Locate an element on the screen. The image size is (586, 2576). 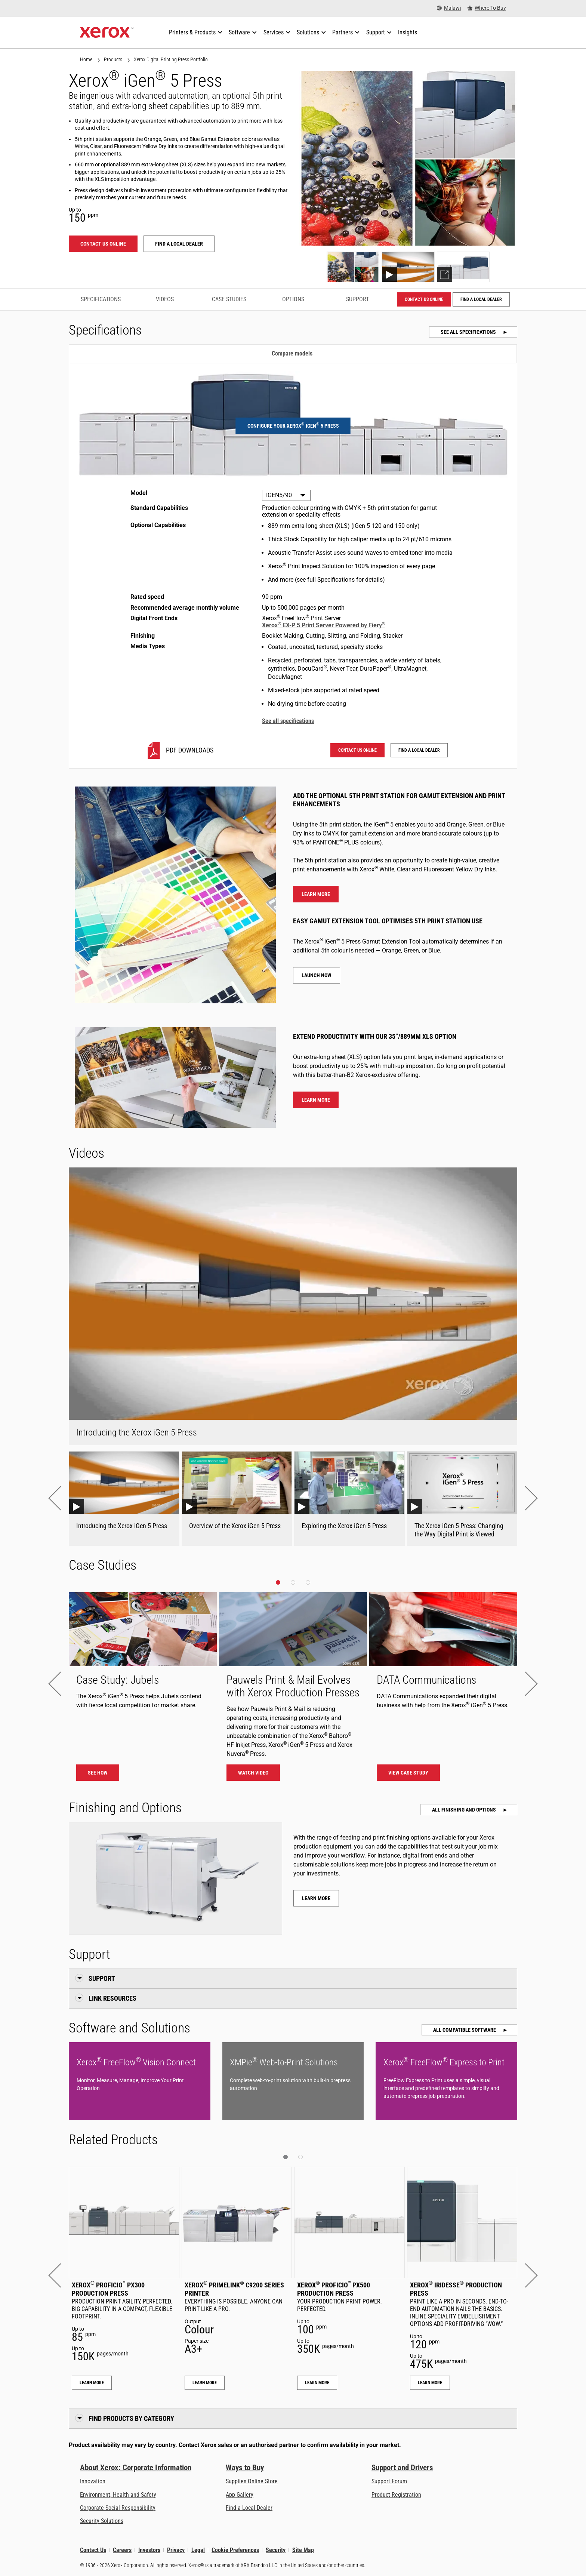
Videos [Videos - Jump to Videos] is located at coordinates (165, 299).